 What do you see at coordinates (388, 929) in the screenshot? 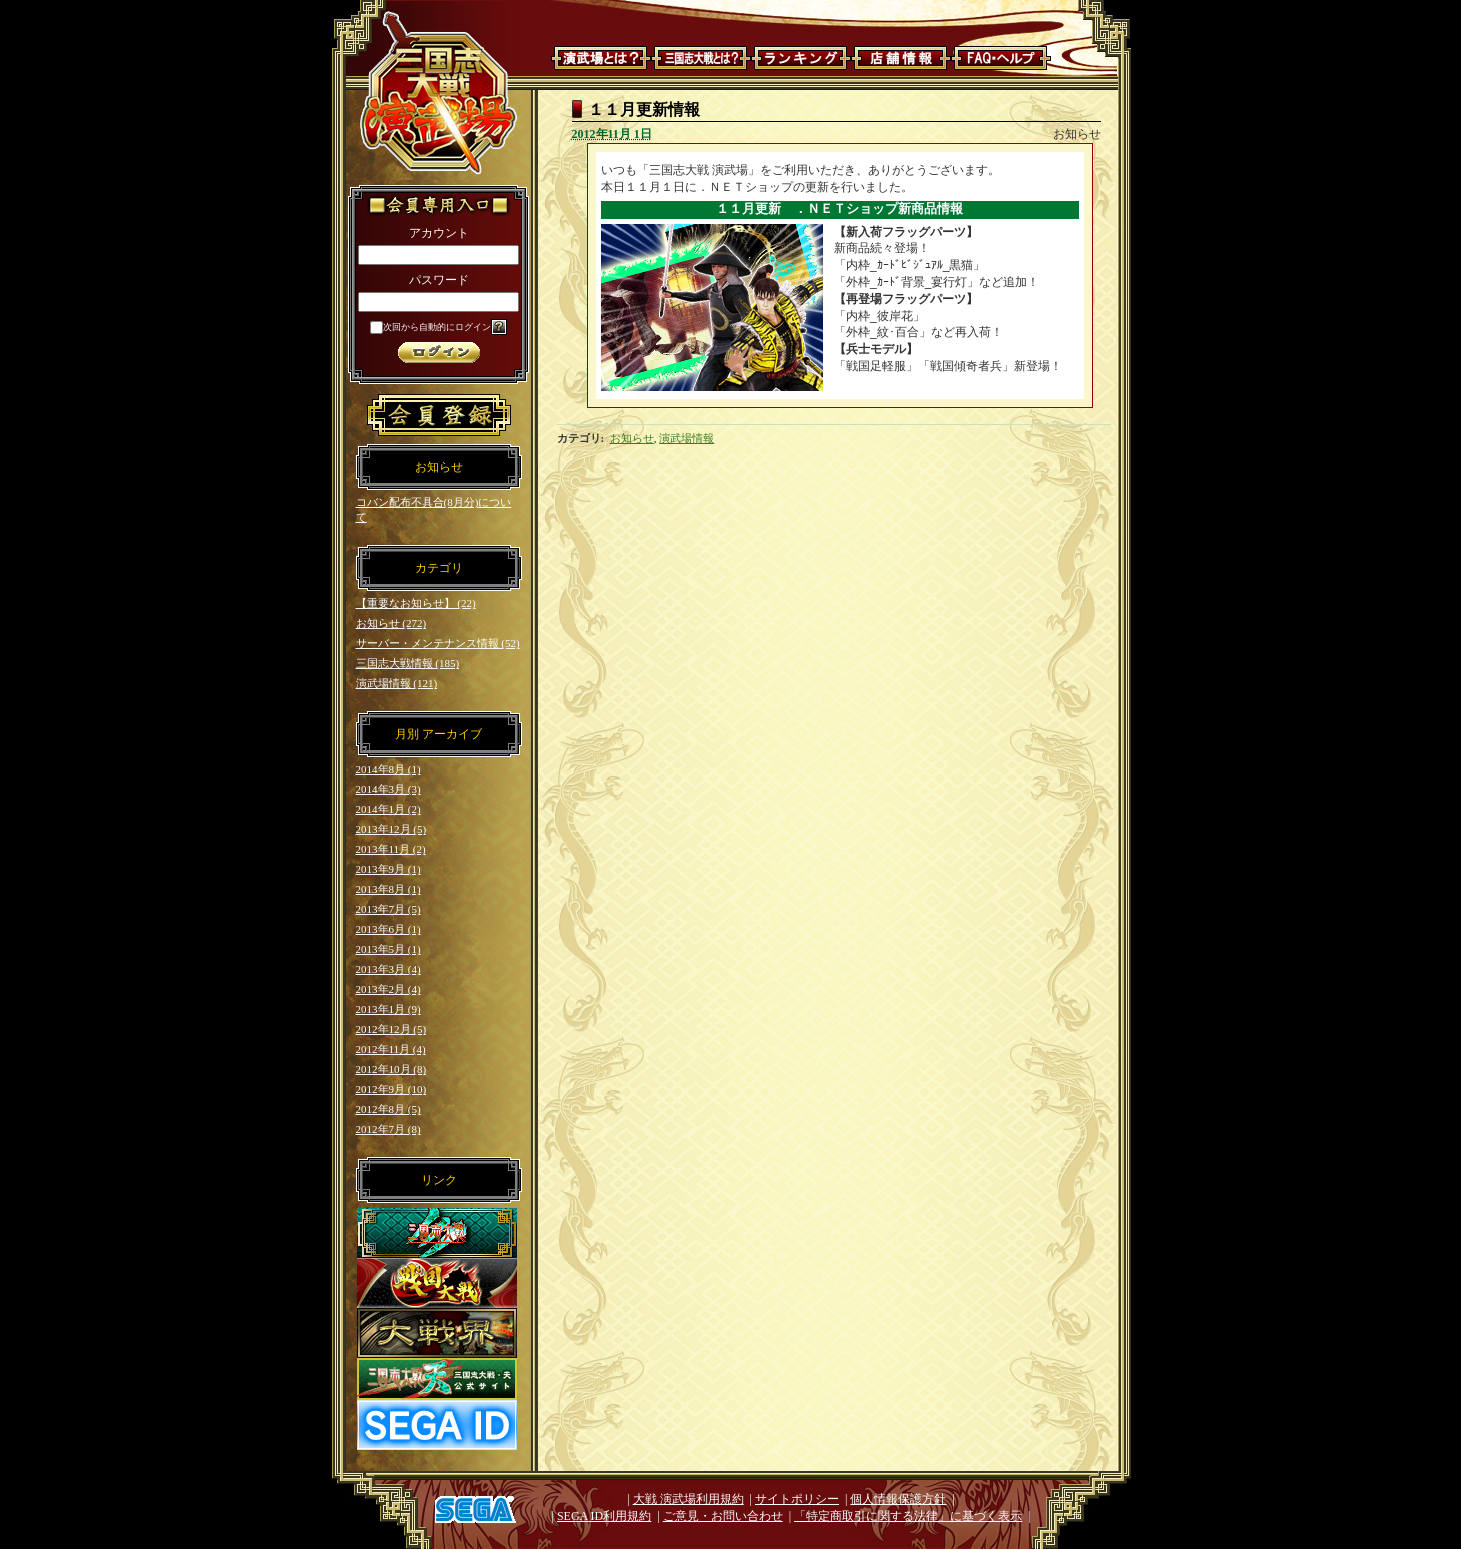
I see `2013年6月 (1)` at bounding box center [388, 929].